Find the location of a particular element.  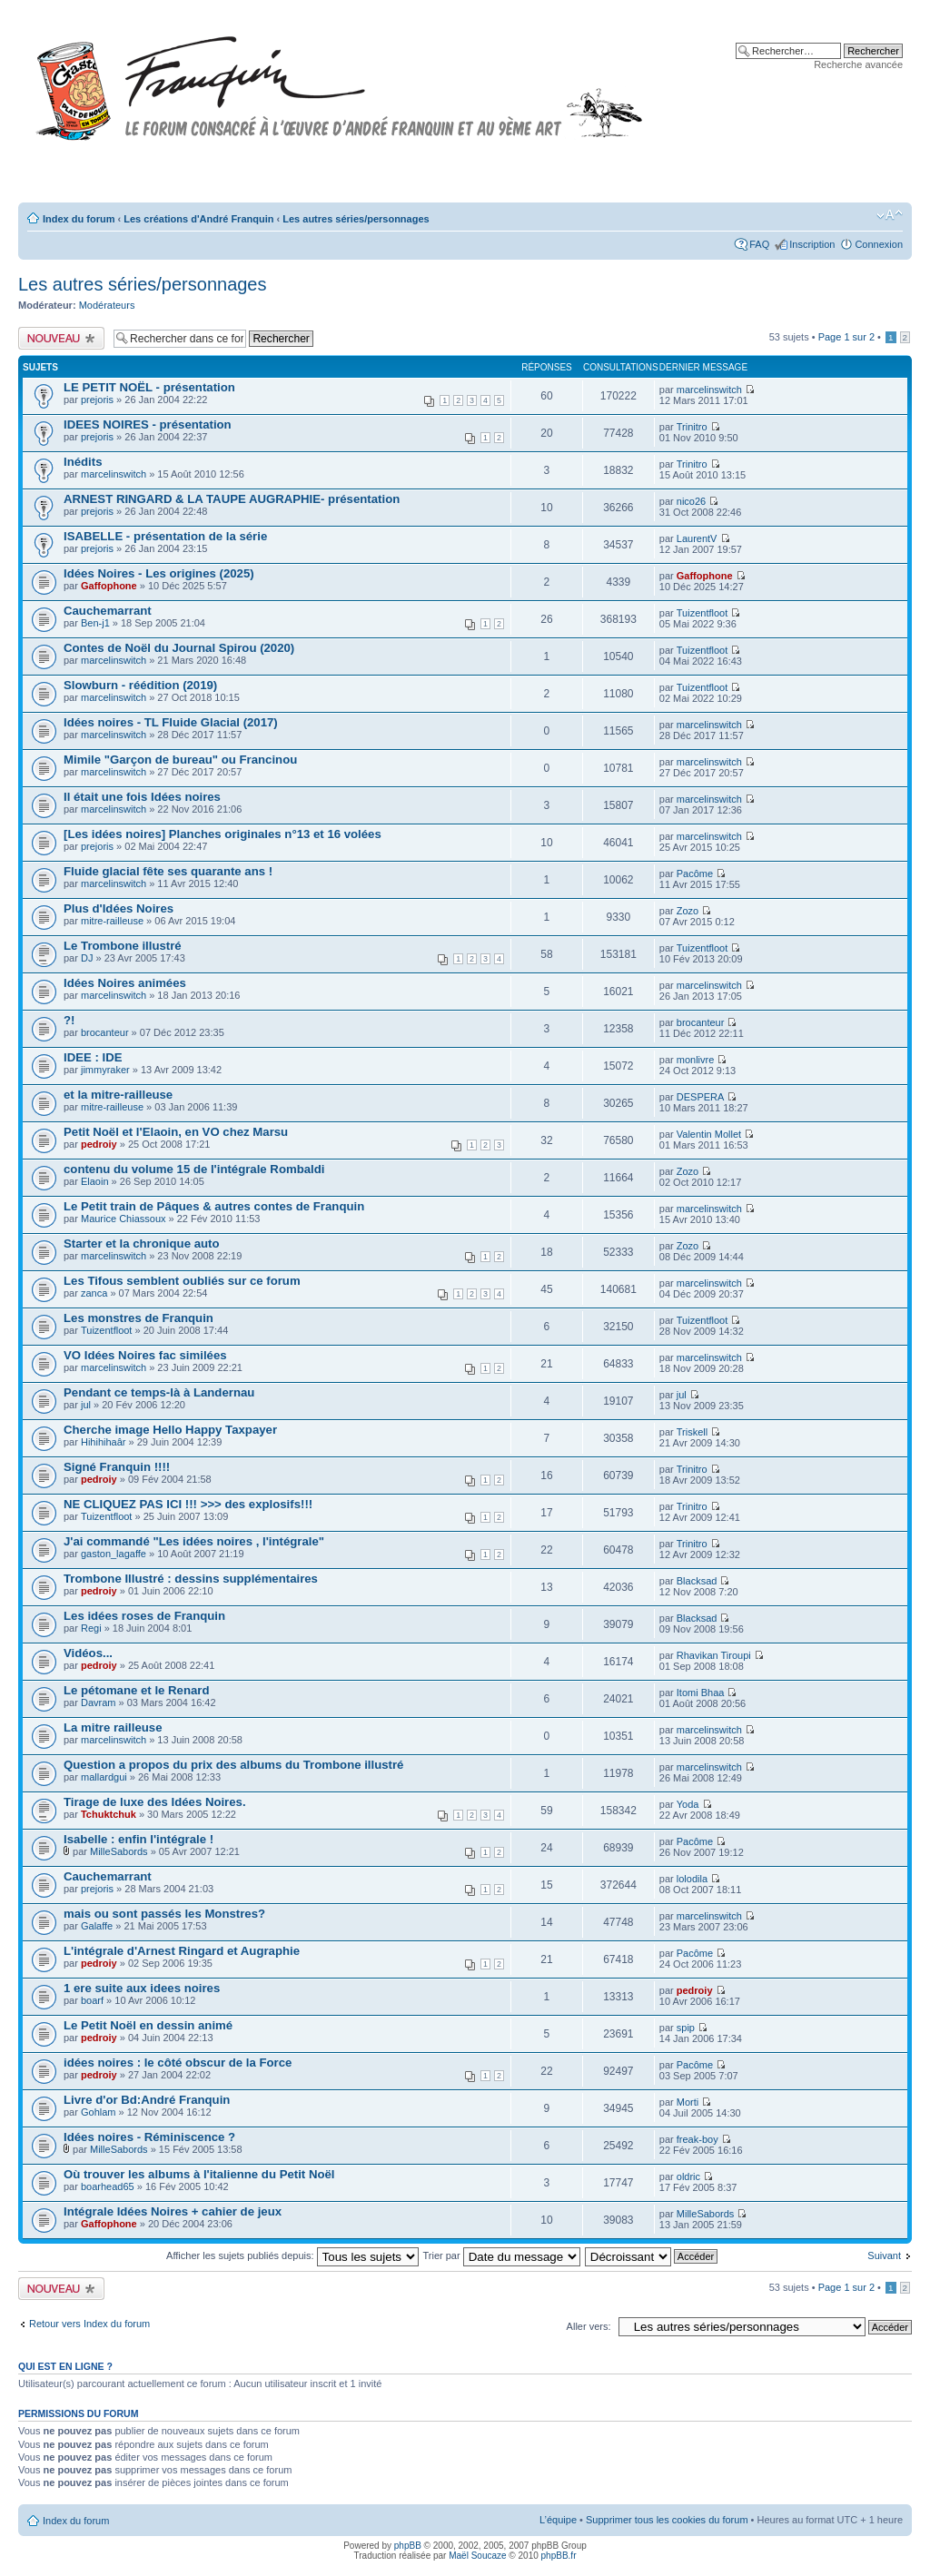

Gaffophone is located at coordinates (109, 585).